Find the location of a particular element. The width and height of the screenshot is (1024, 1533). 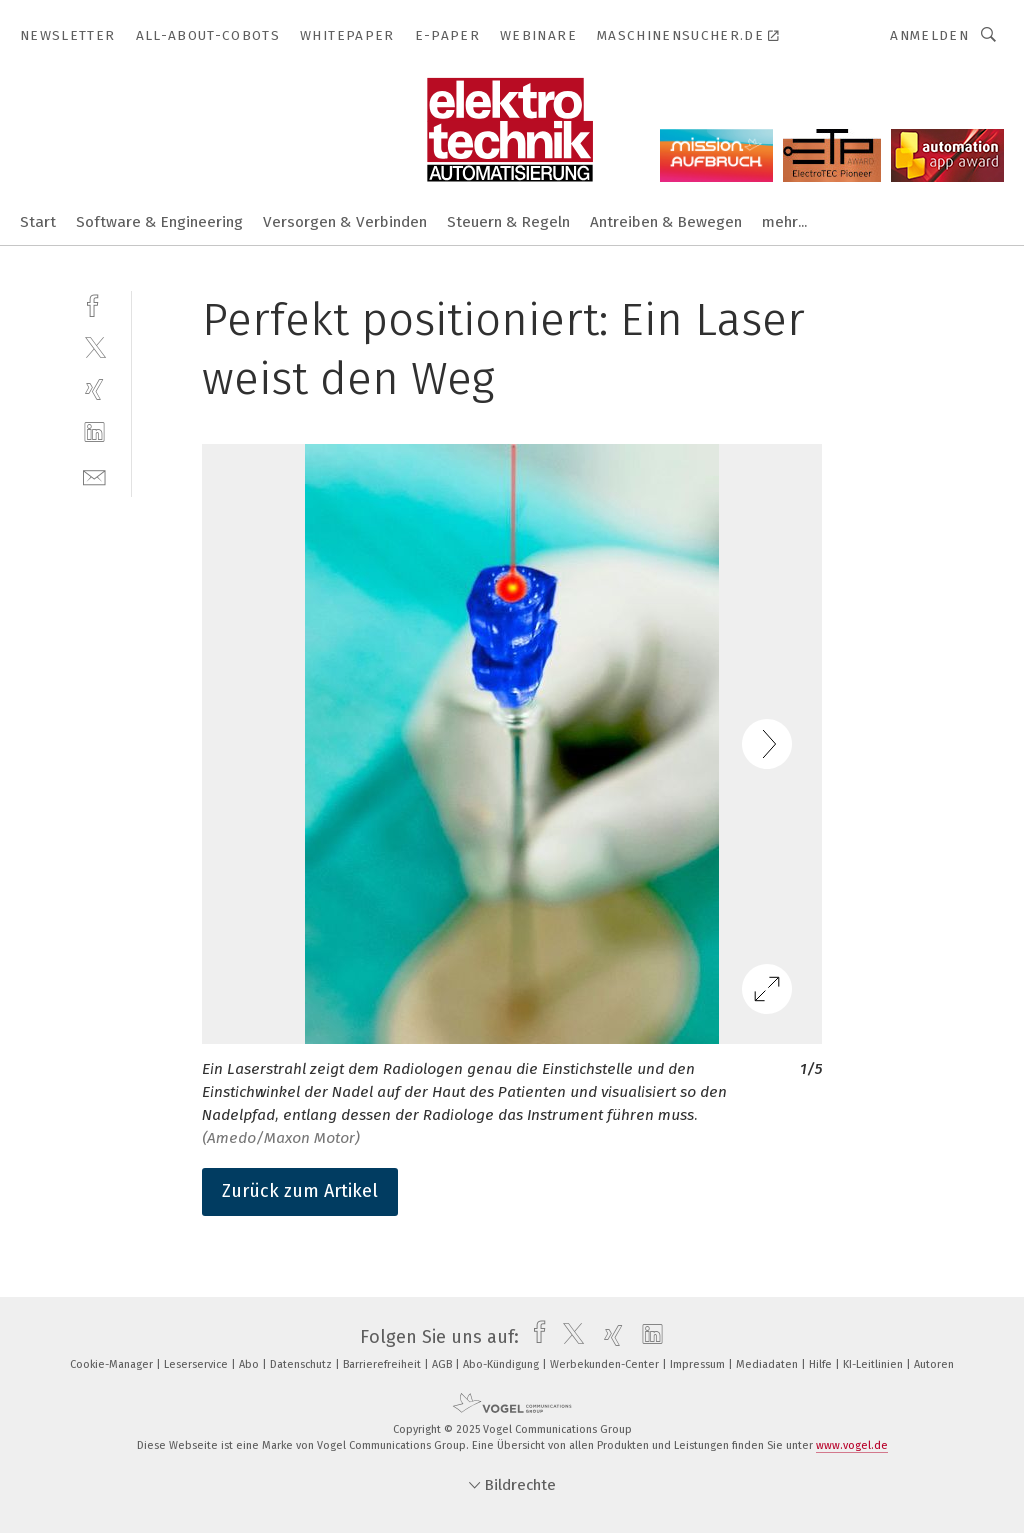

KI-Leitlinien is located at coordinates (874, 1364).